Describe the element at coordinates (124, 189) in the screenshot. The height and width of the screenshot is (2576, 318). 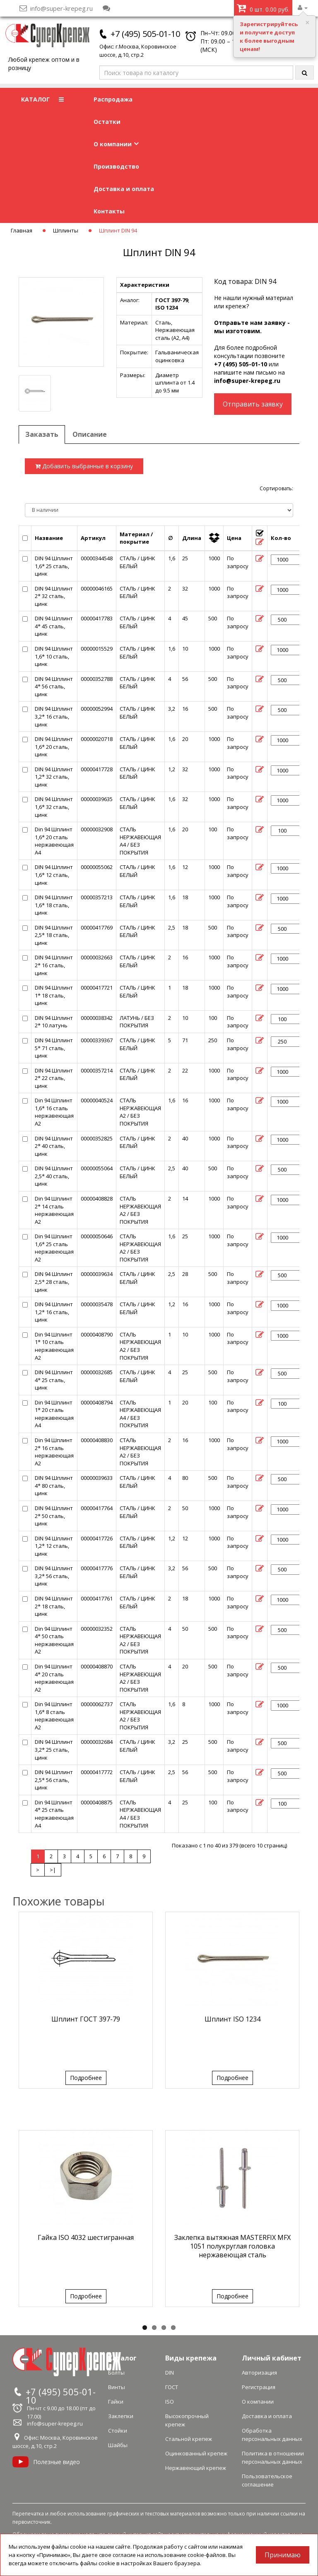
I see `Доставка и оплата` at that location.